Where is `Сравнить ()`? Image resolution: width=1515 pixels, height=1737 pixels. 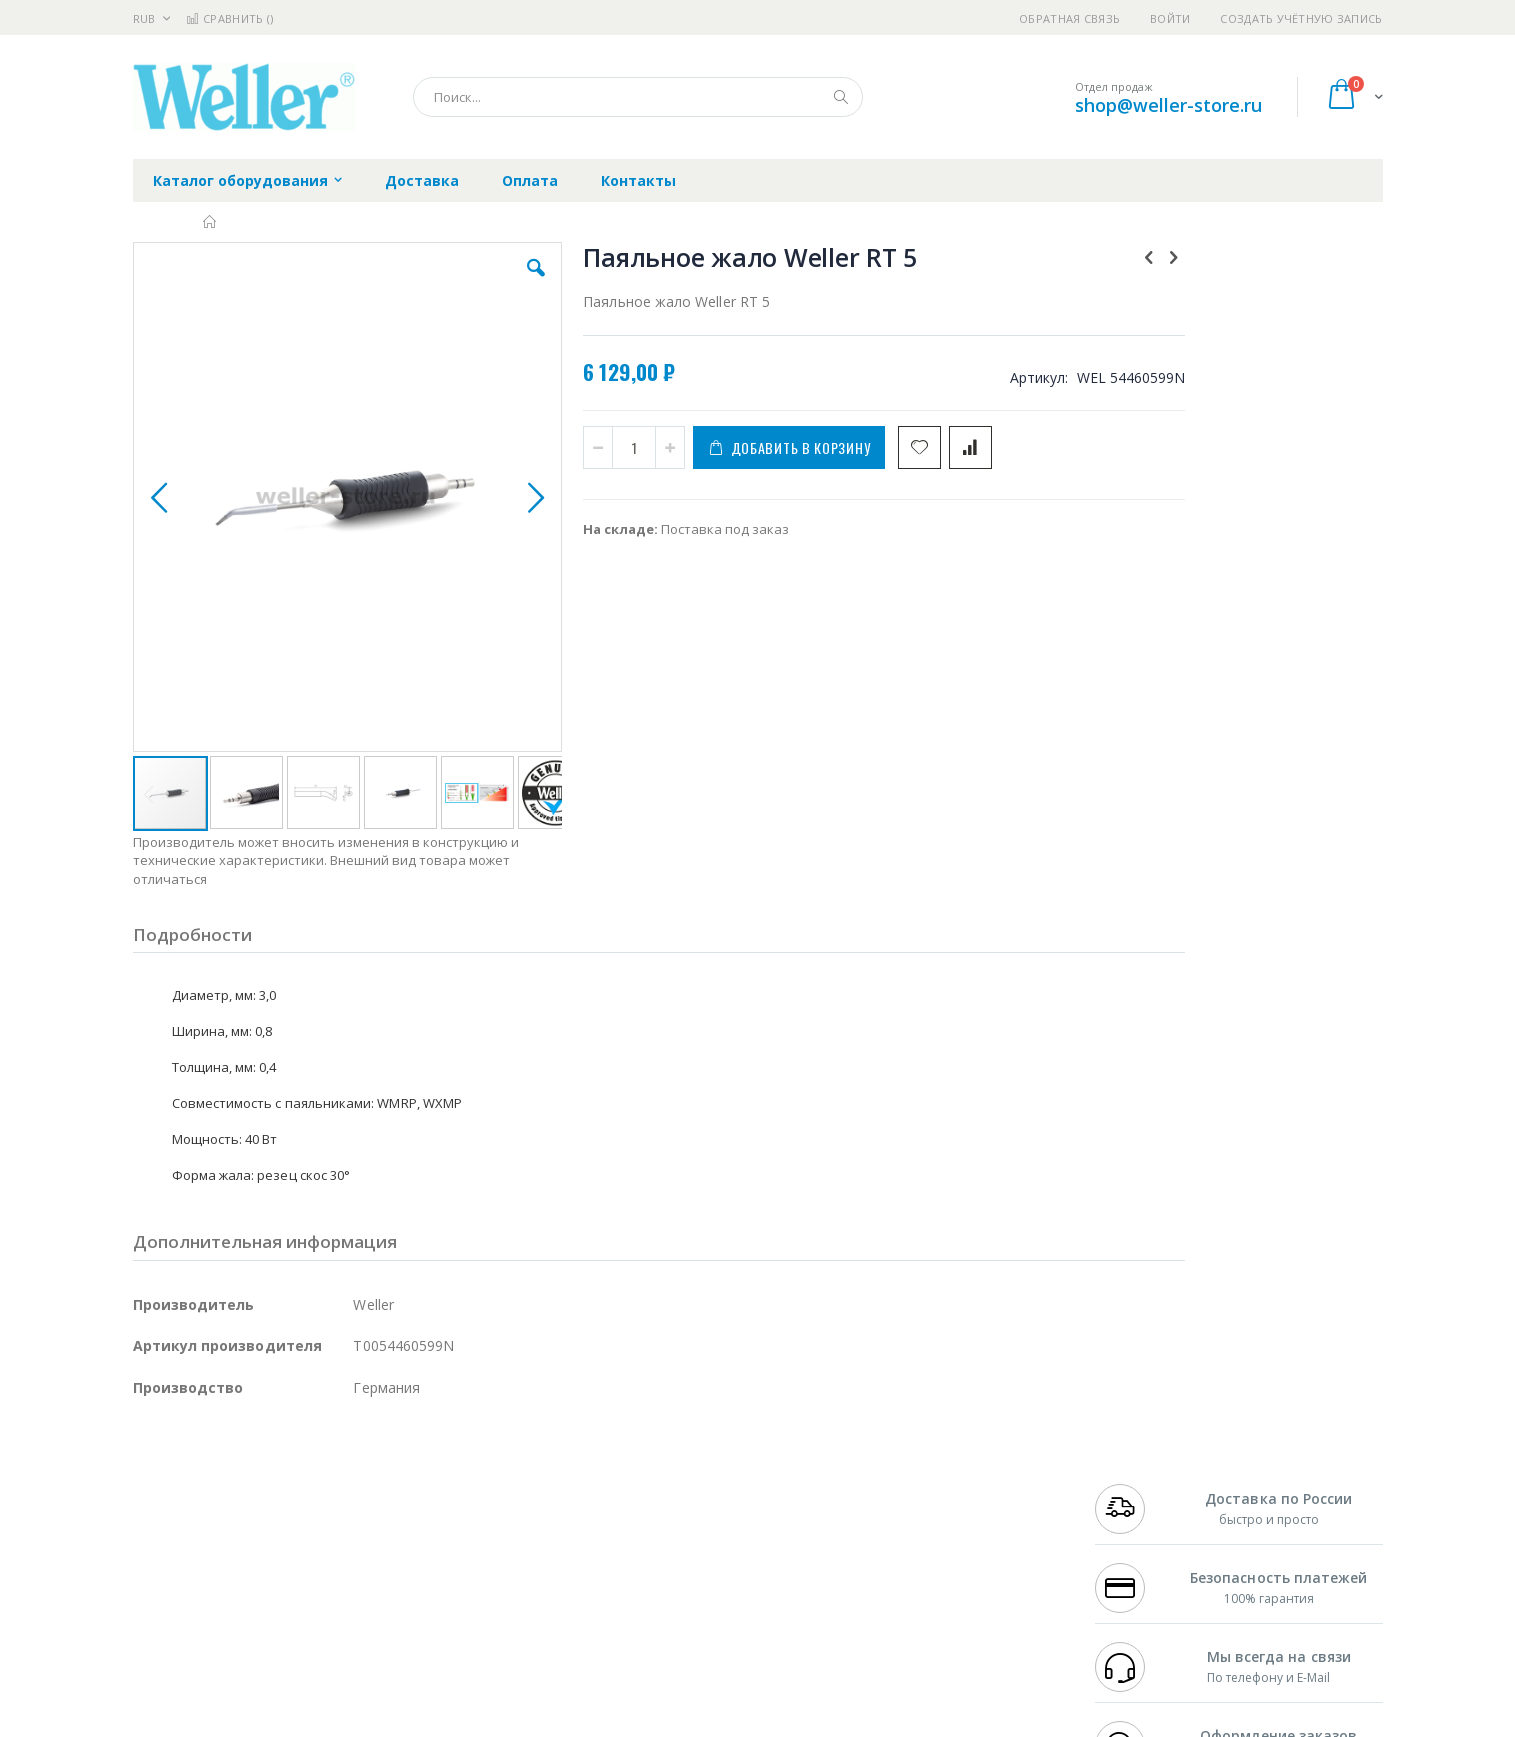 Сравнить () is located at coordinates (229, 18).